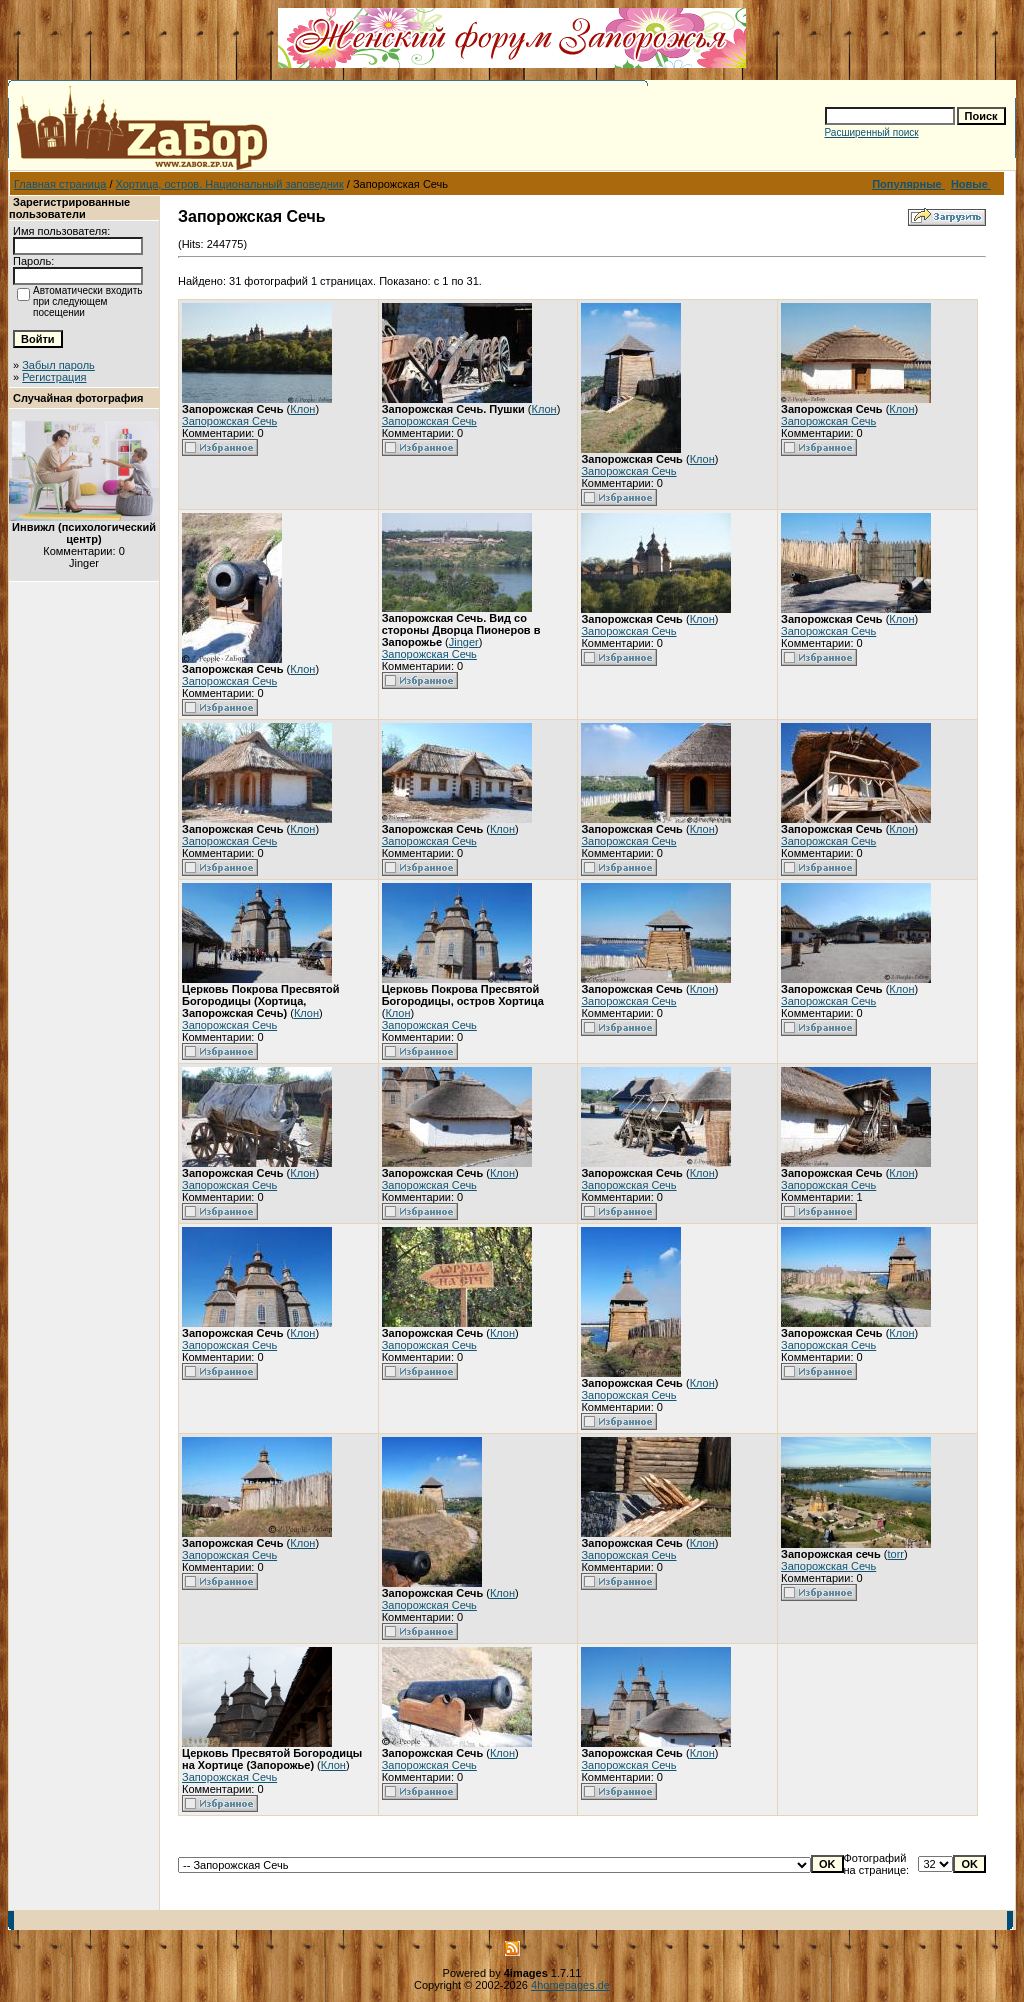 This screenshot has width=1024, height=2002. What do you see at coordinates (60, 184) in the screenshot?
I see `Главная страница` at bounding box center [60, 184].